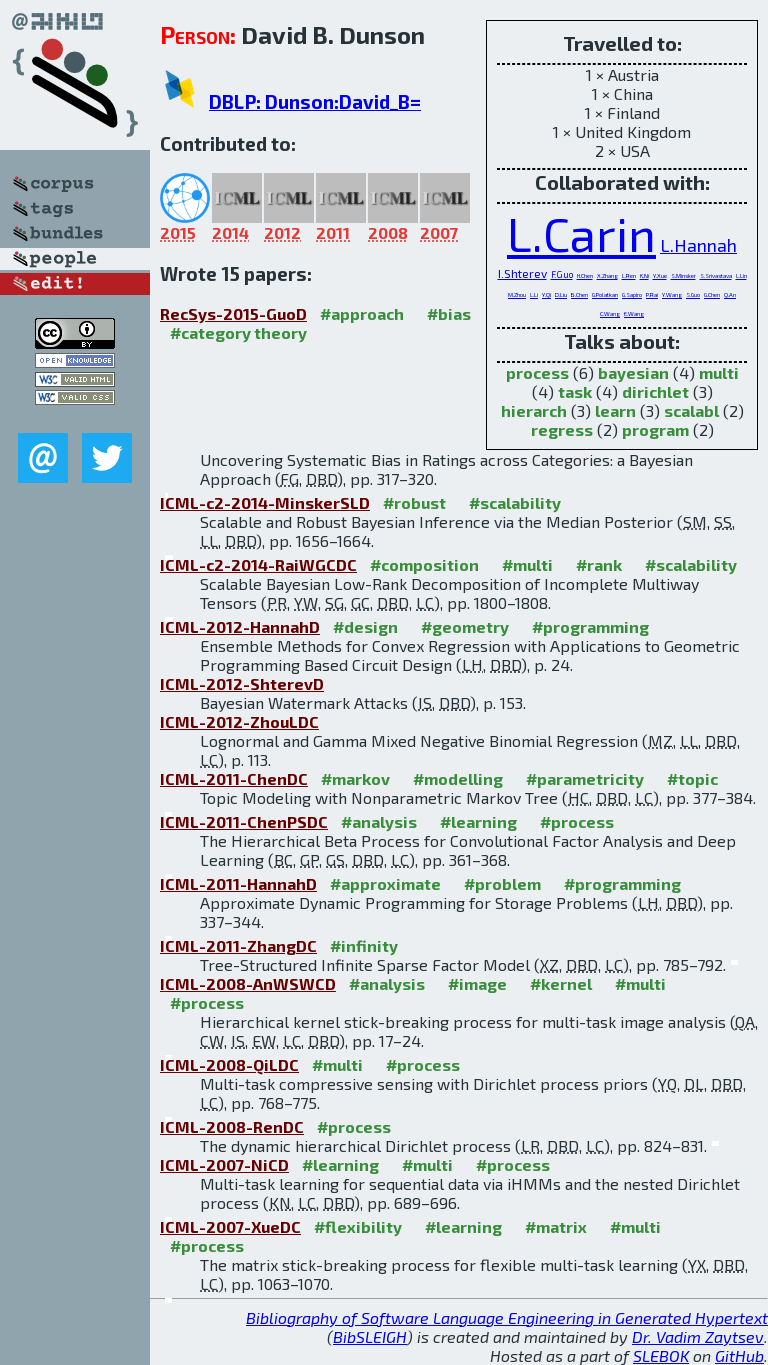 This screenshot has height=1365, width=768. What do you see at coordinates (581, 233) in the screenshot?
I see `L.Carin` at bounding box center [581, 233].